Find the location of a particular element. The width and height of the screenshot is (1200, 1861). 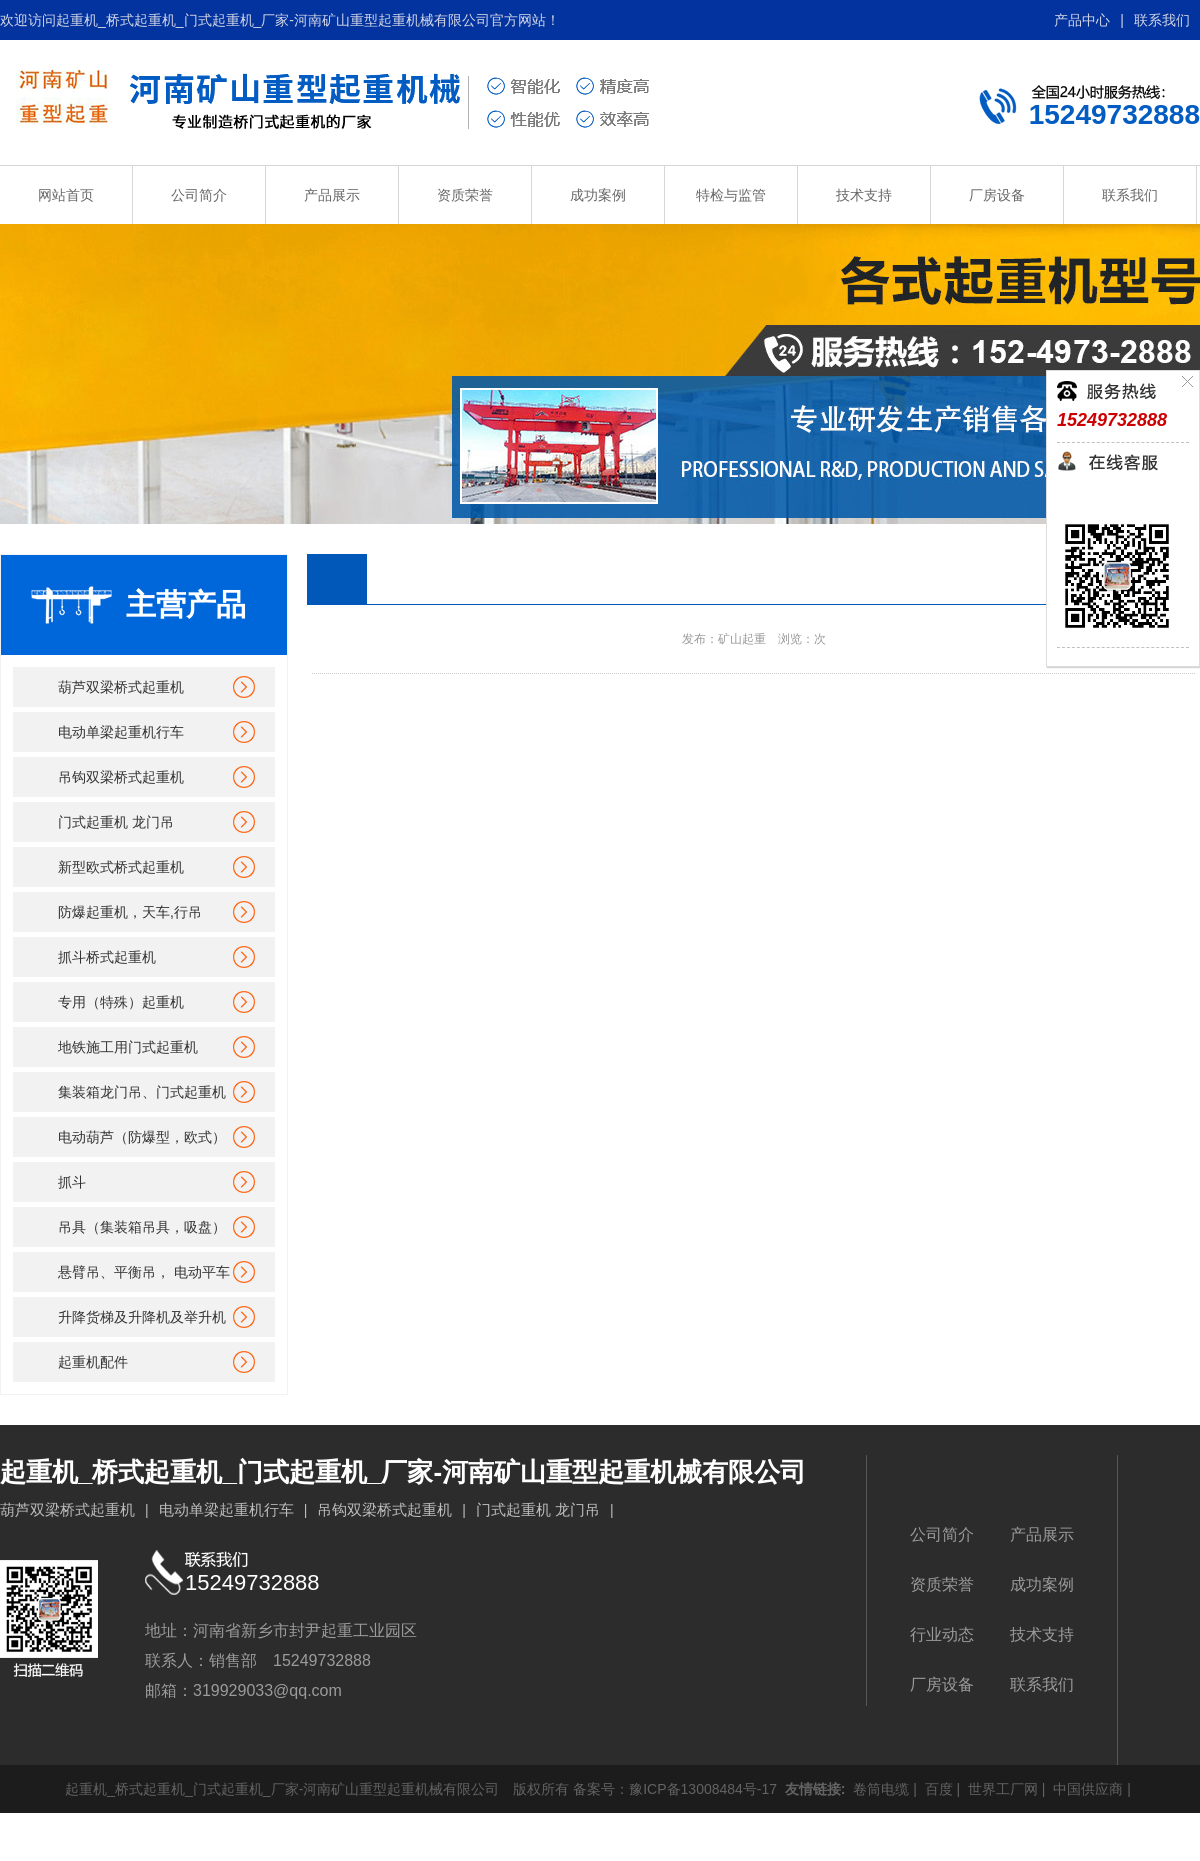

网站首页 is located at coordinates (66, 195).